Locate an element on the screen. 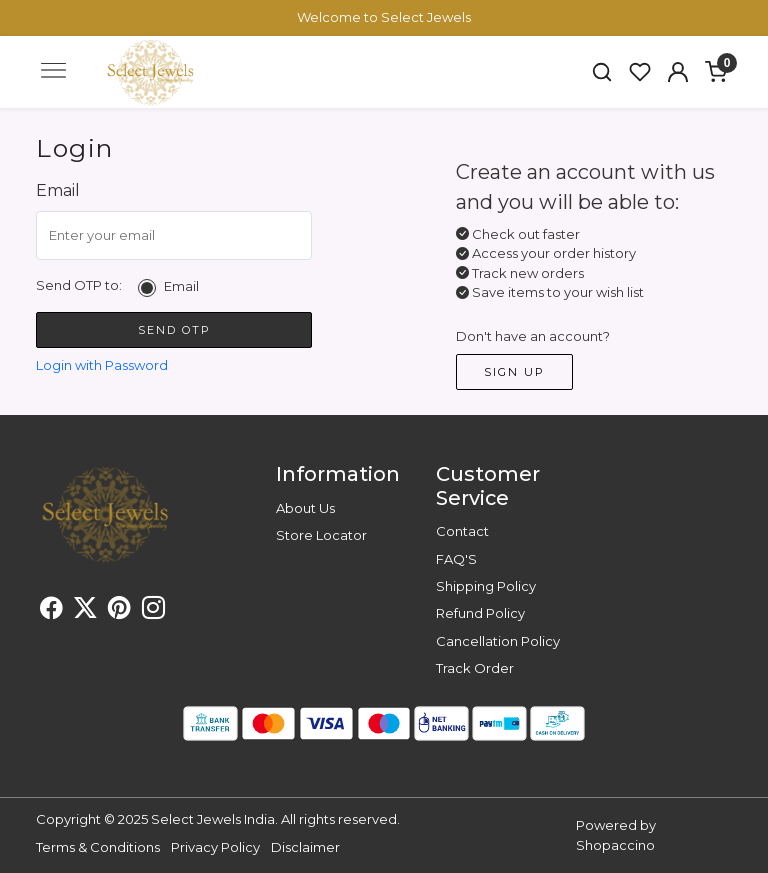 The height and width of the screenshot is (873, 768). [button] is located at coordinates (678, 72).